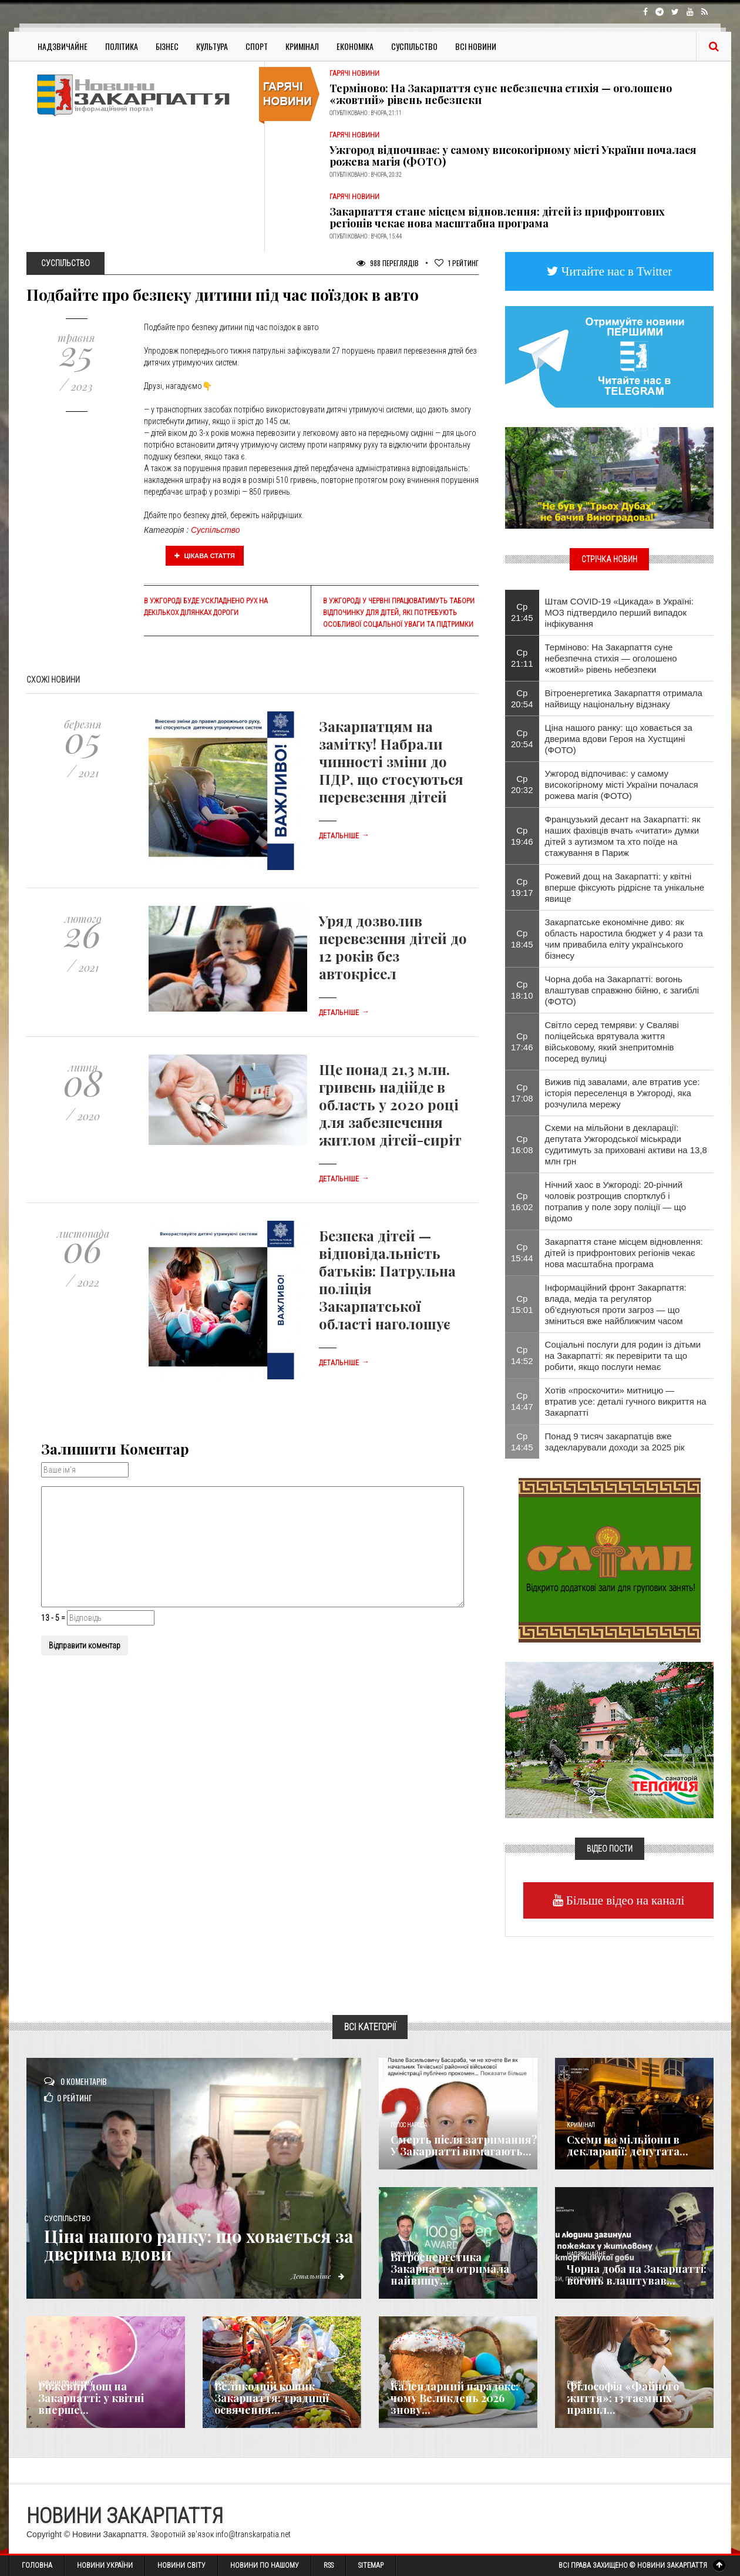  What do you see at coordinates (522, 938) in the screenshot?
I see `Ср 18:45` at bounding box center [522, 938].